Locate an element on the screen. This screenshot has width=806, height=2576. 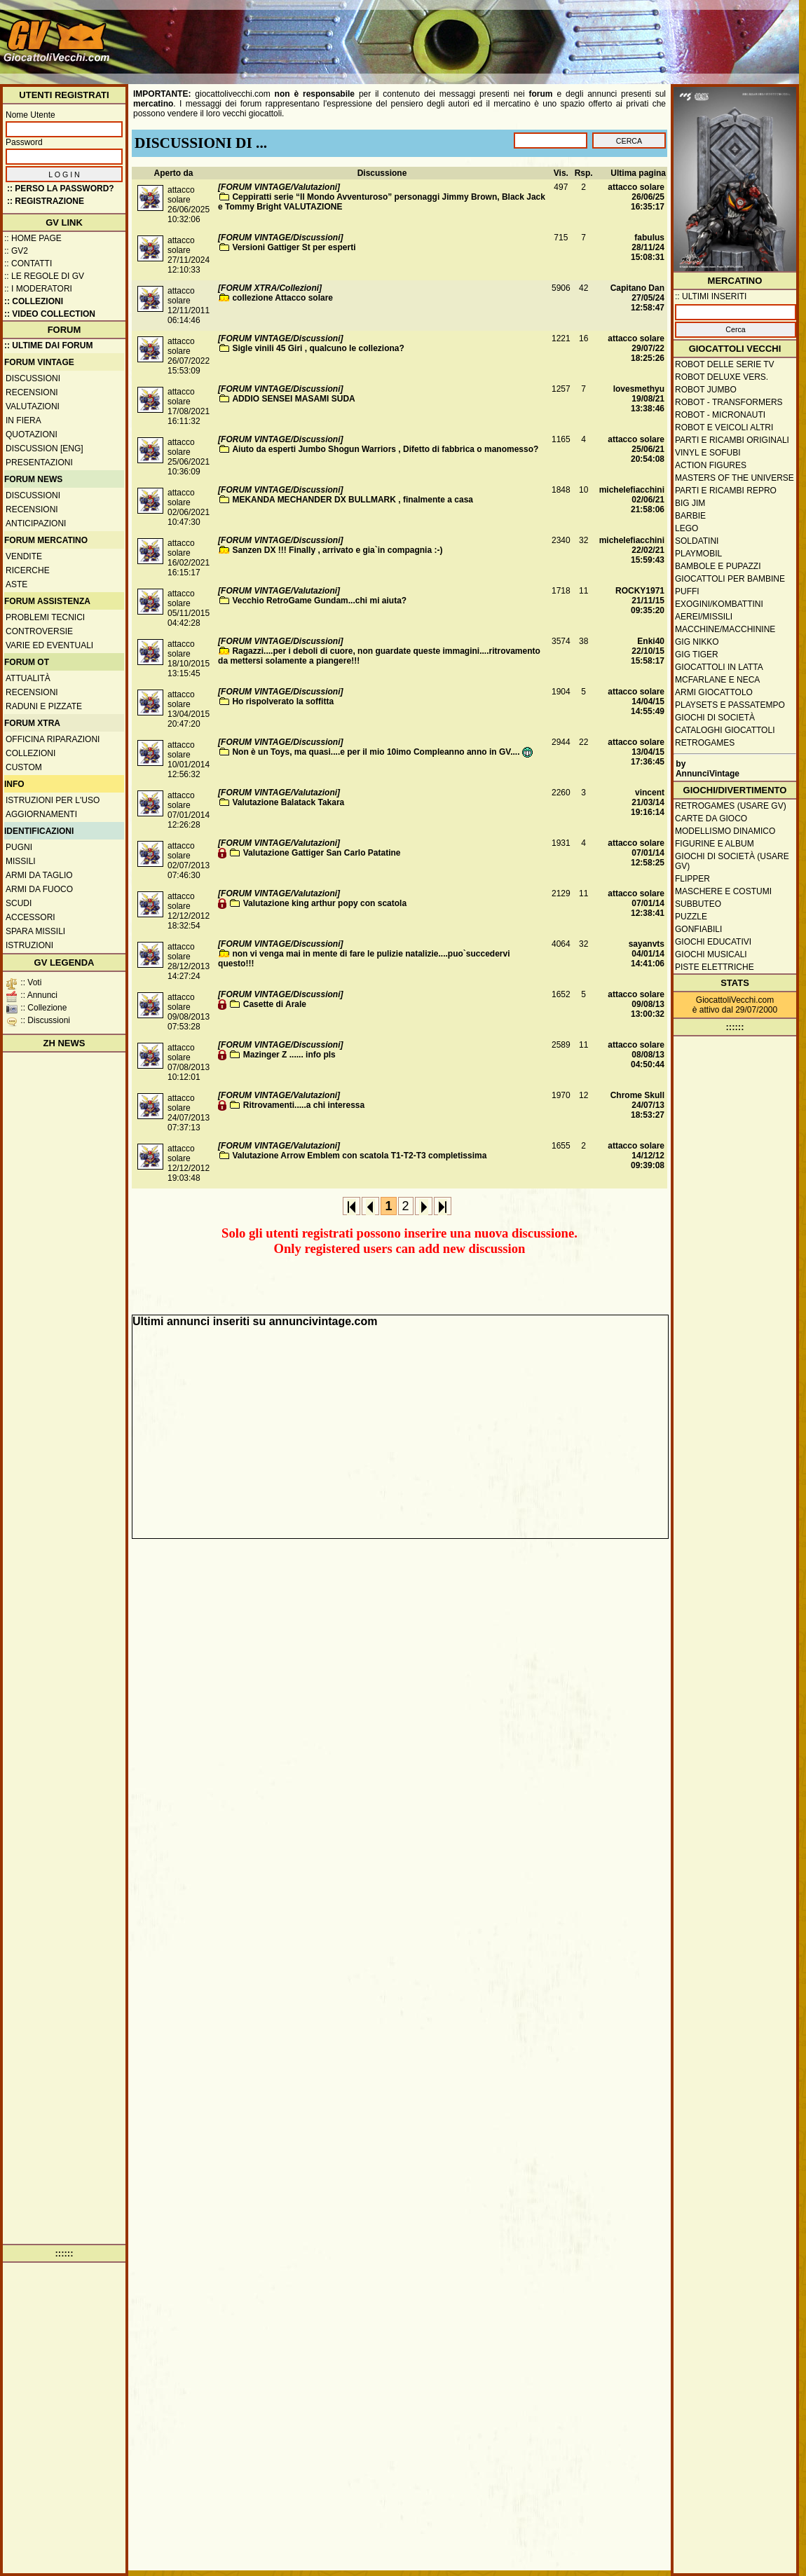
attacco solare07/01/14 12:58:25 is located at coordinates (636, 853).